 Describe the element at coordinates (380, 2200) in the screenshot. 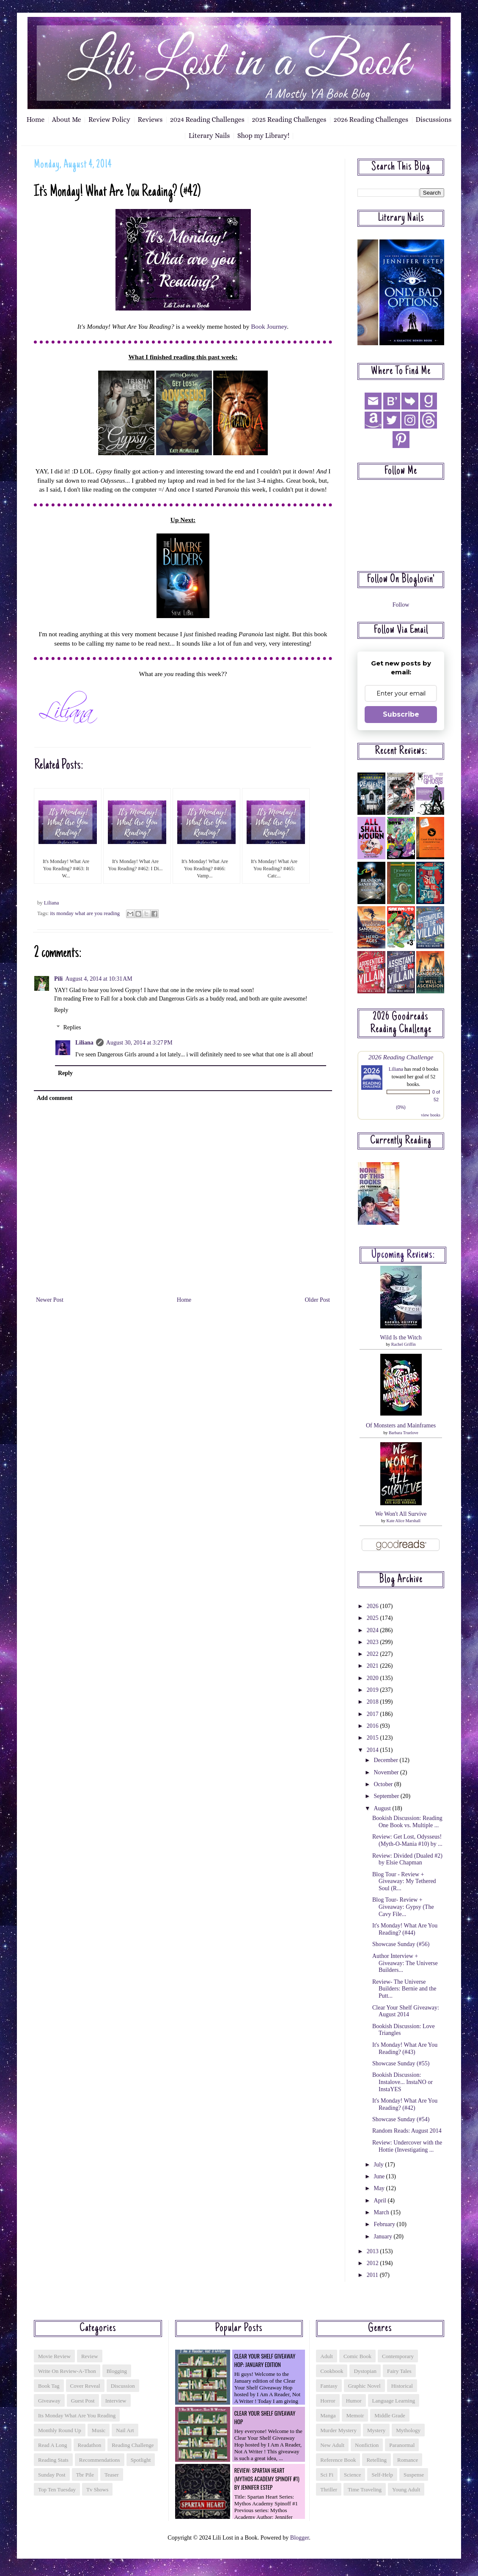

I see `April` at that location.